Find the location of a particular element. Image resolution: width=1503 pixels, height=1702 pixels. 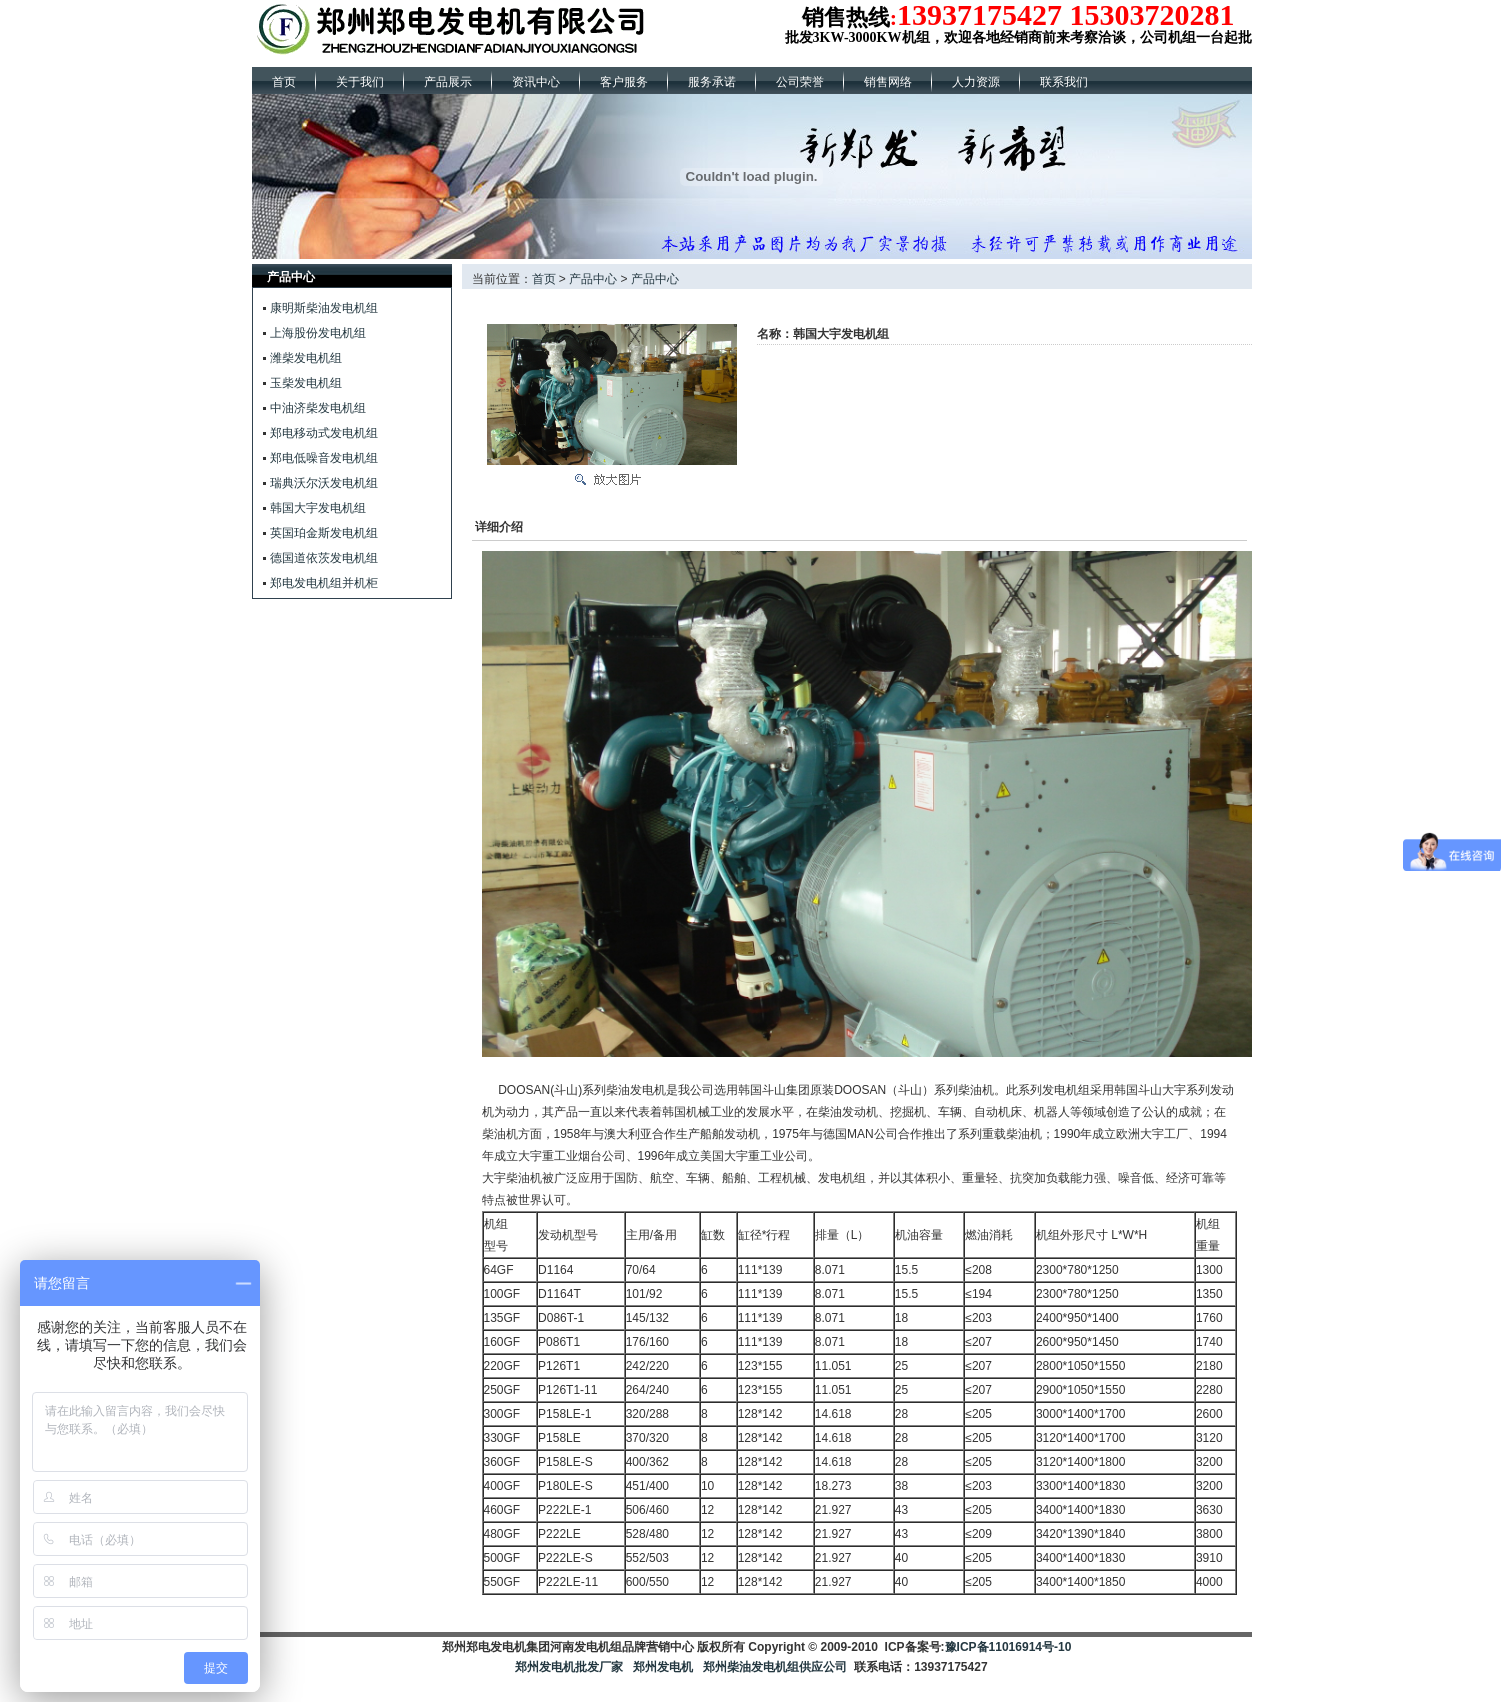

首页 is located at coordinates (284, 82).